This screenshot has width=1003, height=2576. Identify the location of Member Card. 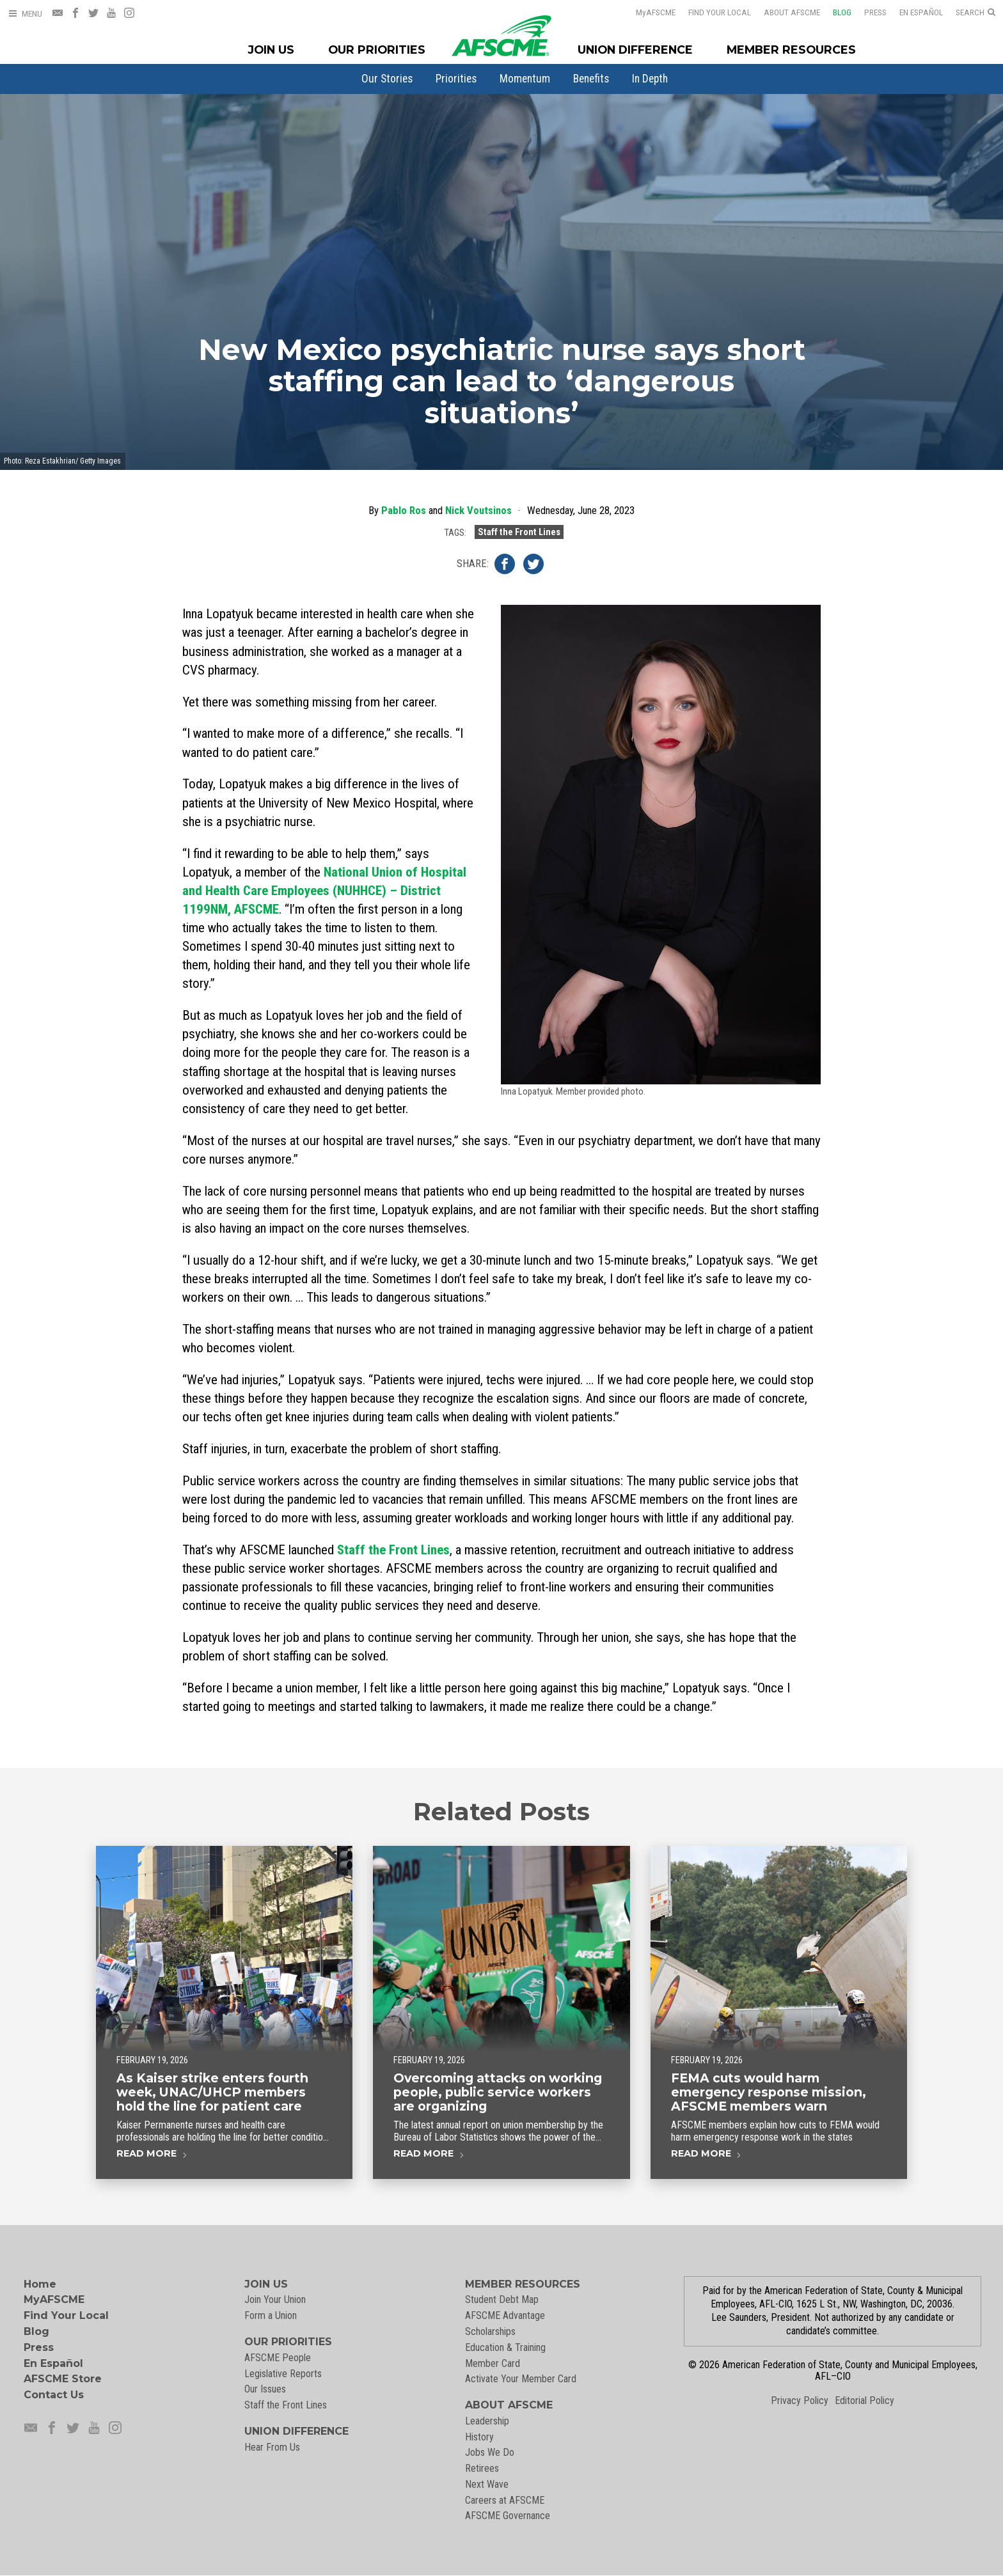
(492, 2363).